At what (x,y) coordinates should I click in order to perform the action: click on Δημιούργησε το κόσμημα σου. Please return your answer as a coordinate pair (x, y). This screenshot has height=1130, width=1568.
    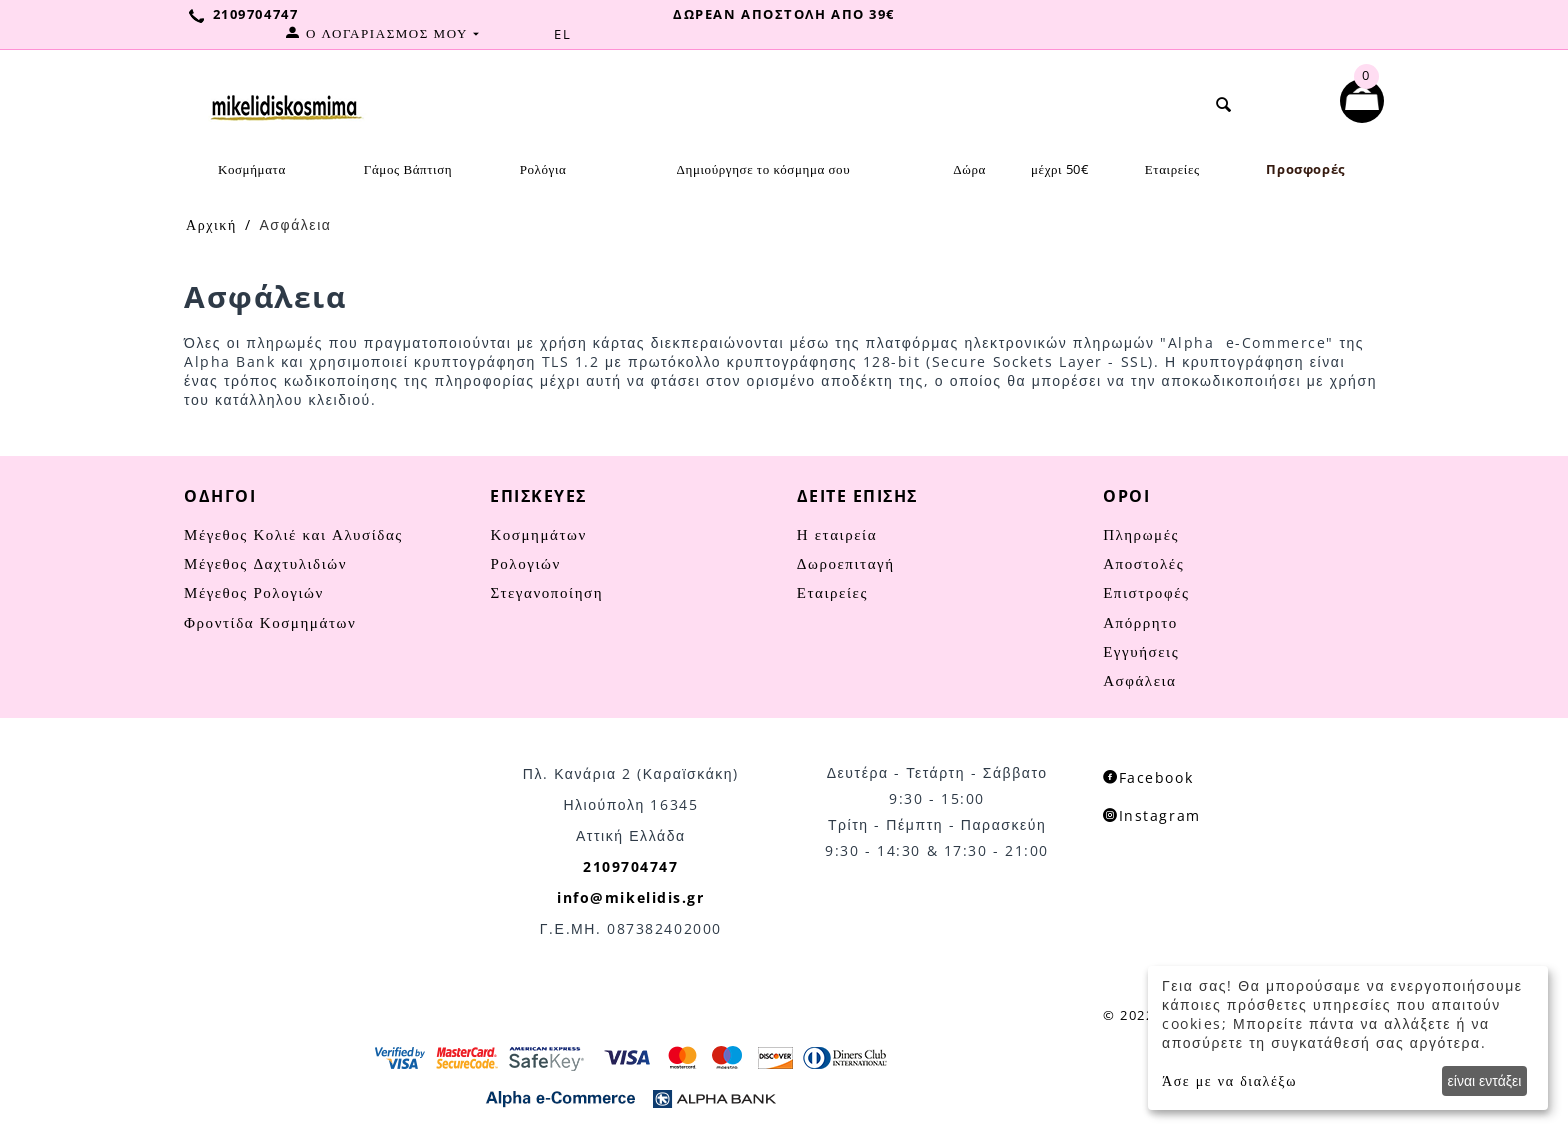
    Looking at the image, I should click on (764, 169).